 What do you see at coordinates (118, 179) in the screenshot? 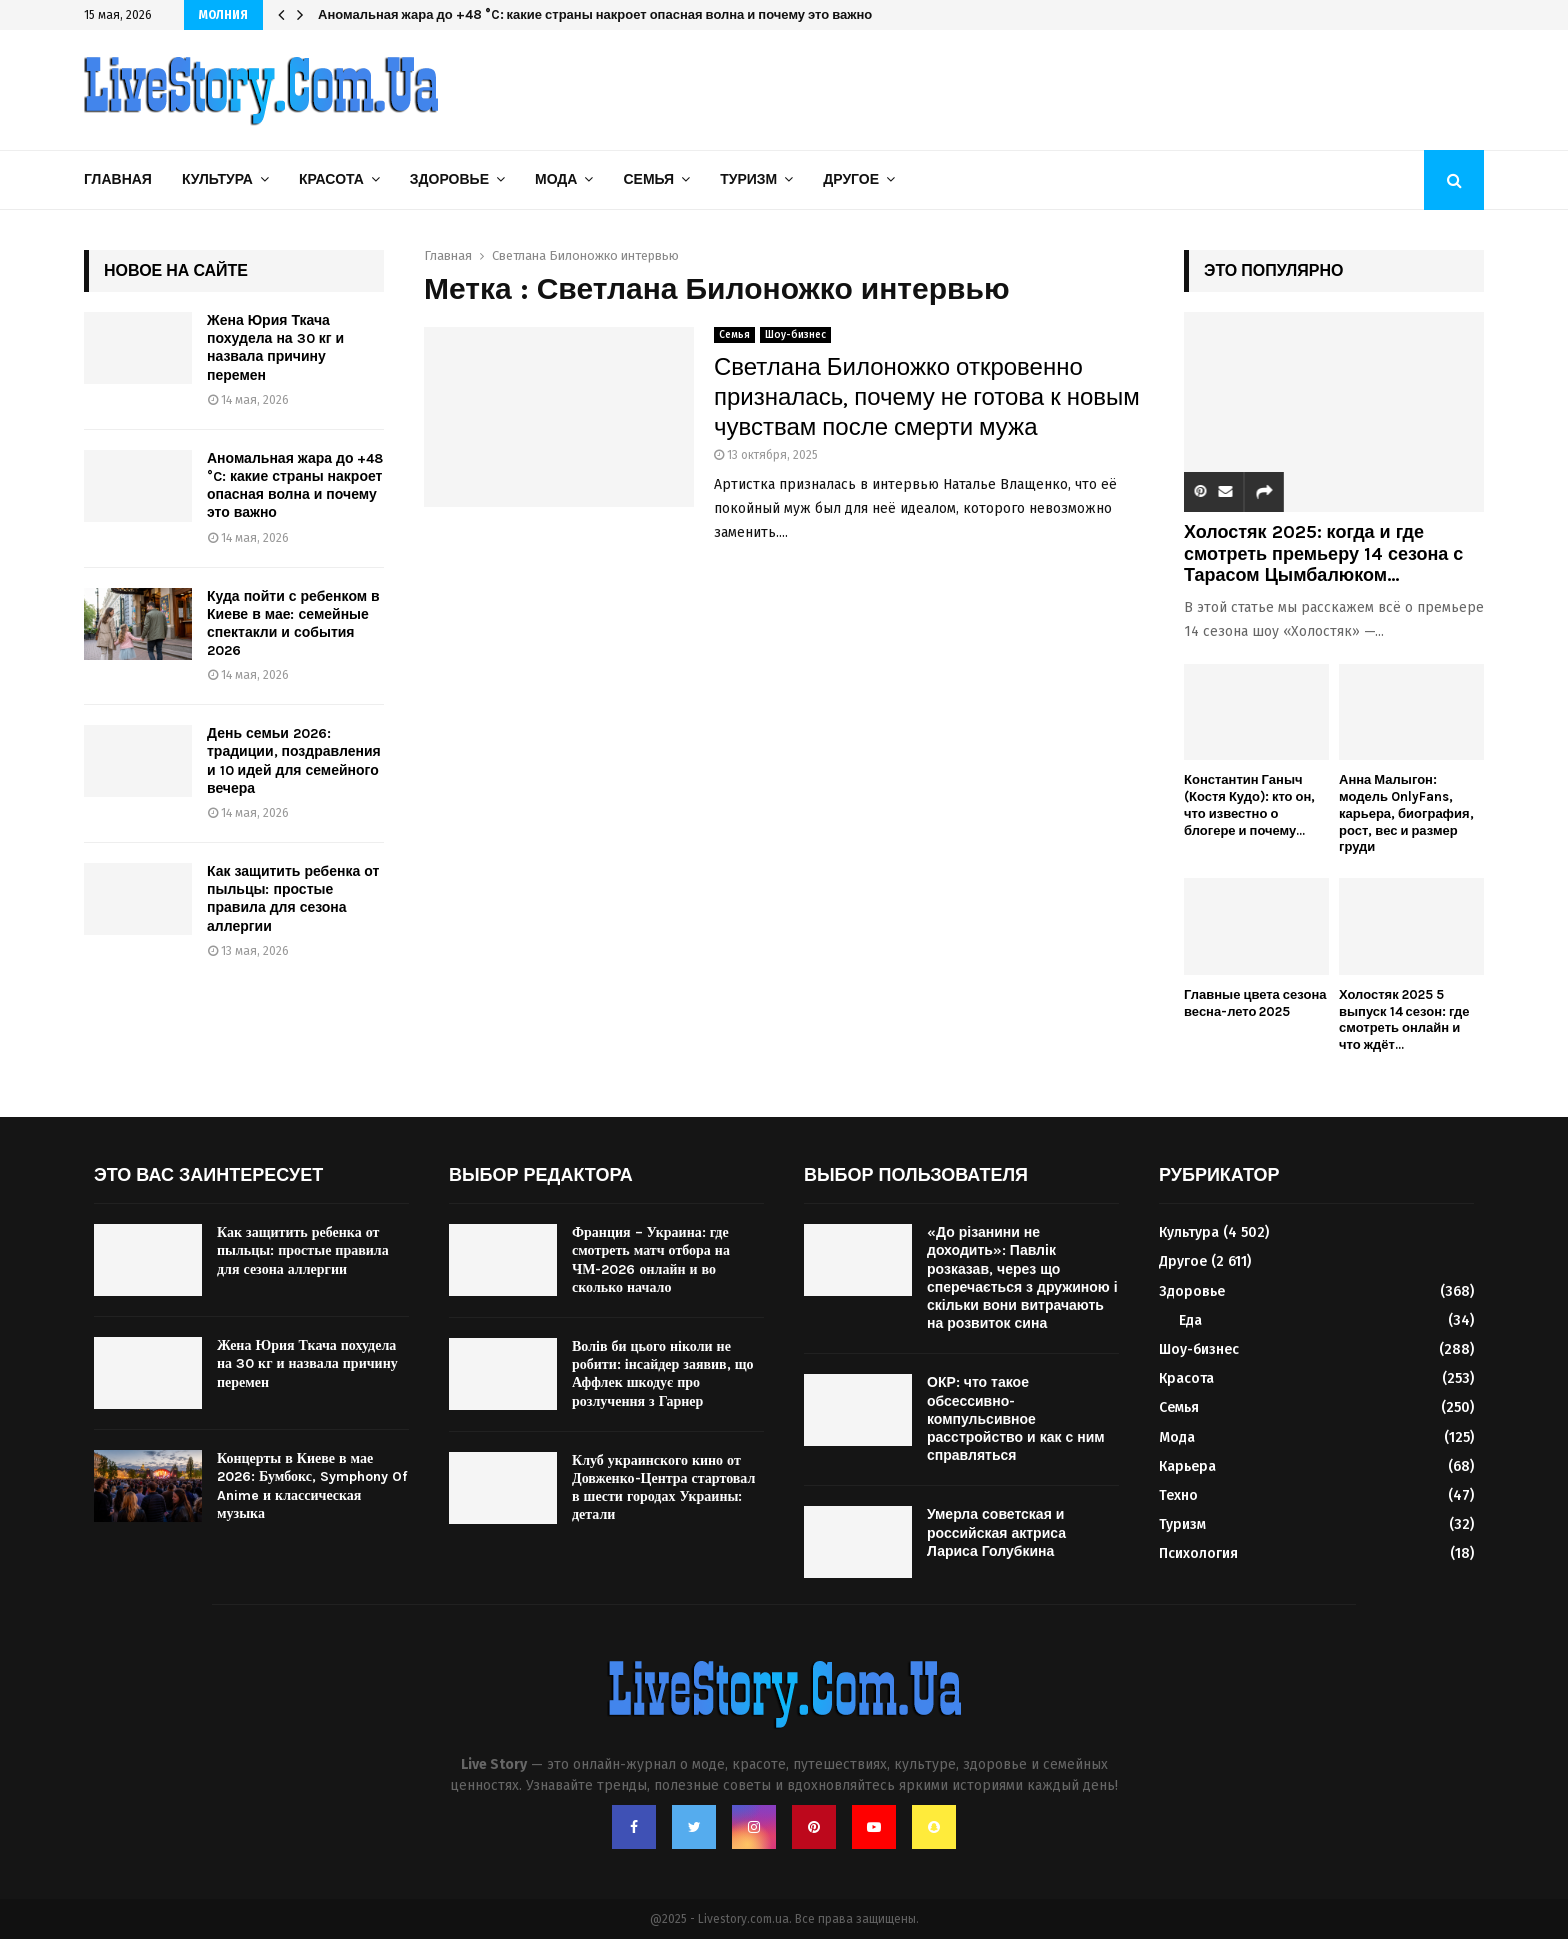
I see `Главная` at bounding box center [118, 179].